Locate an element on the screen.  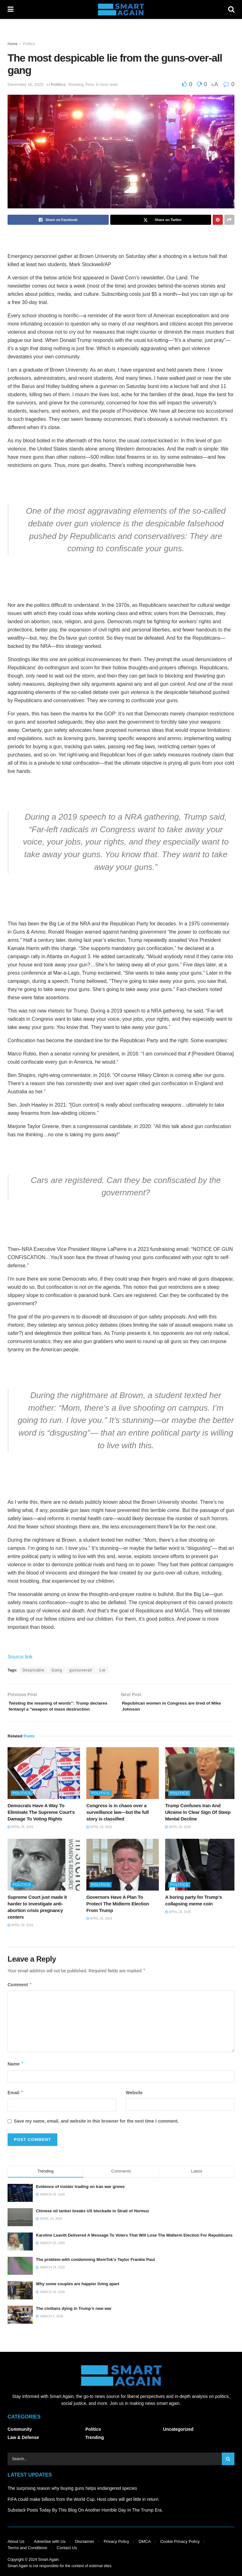
Governors Have A Plan To Protect The Midterm Election From Trump is located at coordinates (117, 1914).